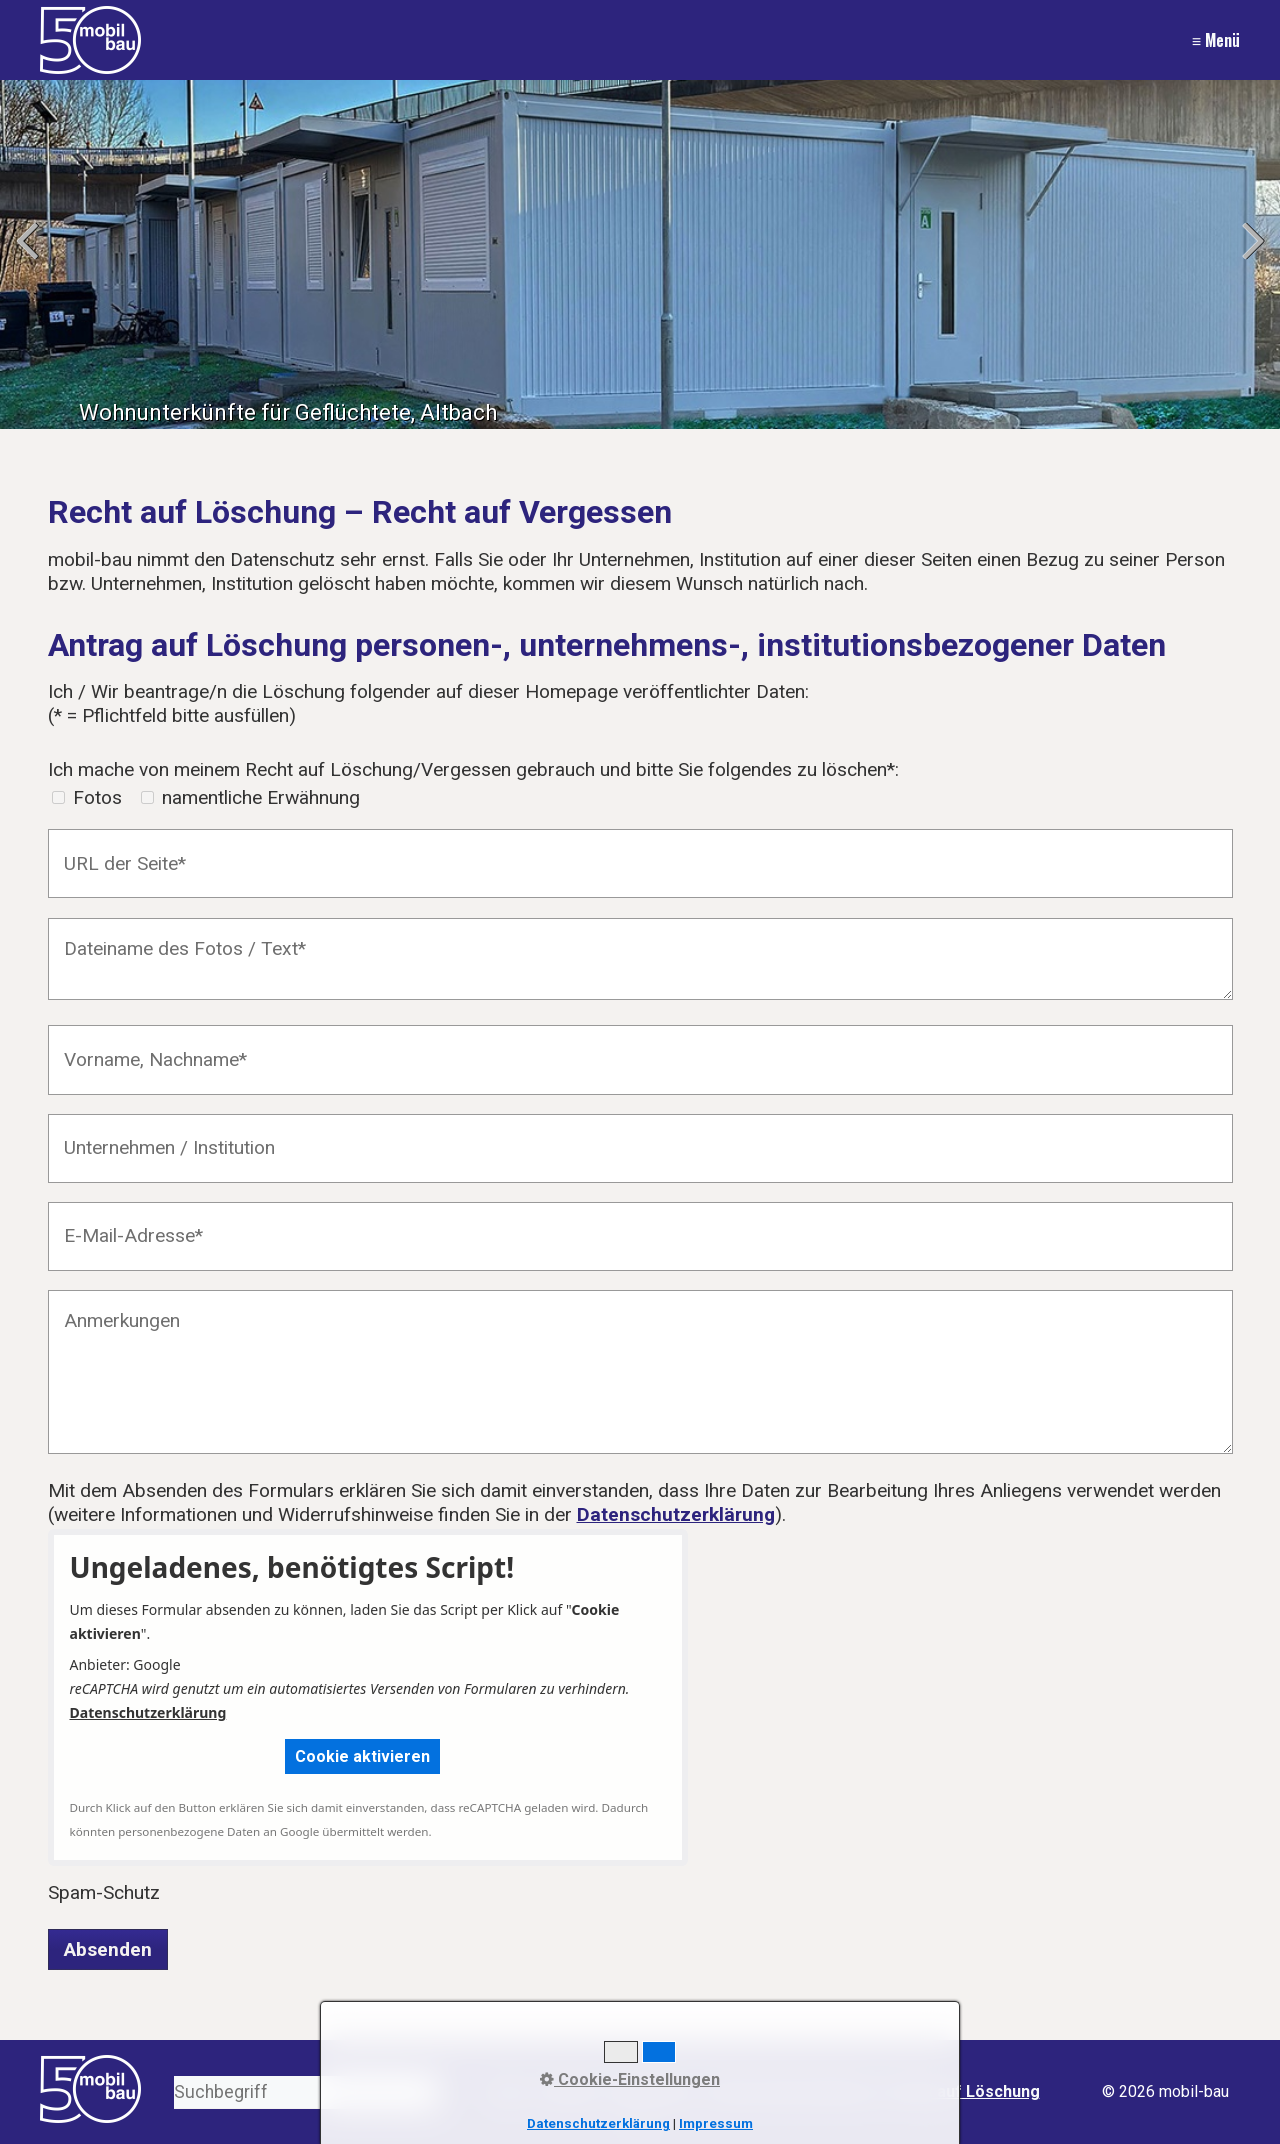  Describe the element at coordinates (676, 1514) in the screenshot. I see `Datenschutzerklärung` at that location.